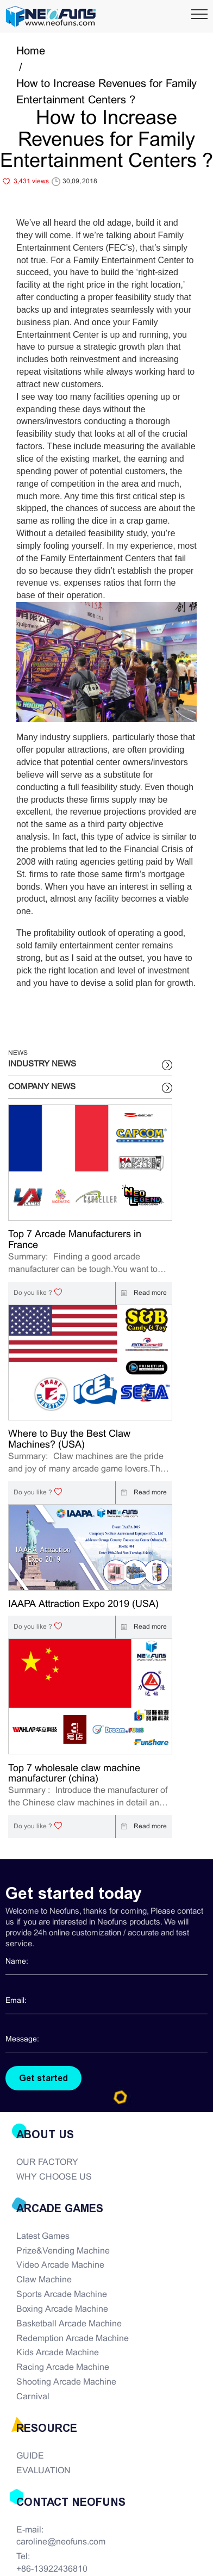 This screenshot has width=213, height=2576. Describe the element at coordinates (60, 2542) in the screenshot. I see `caroline@neofuns.com` at that location.